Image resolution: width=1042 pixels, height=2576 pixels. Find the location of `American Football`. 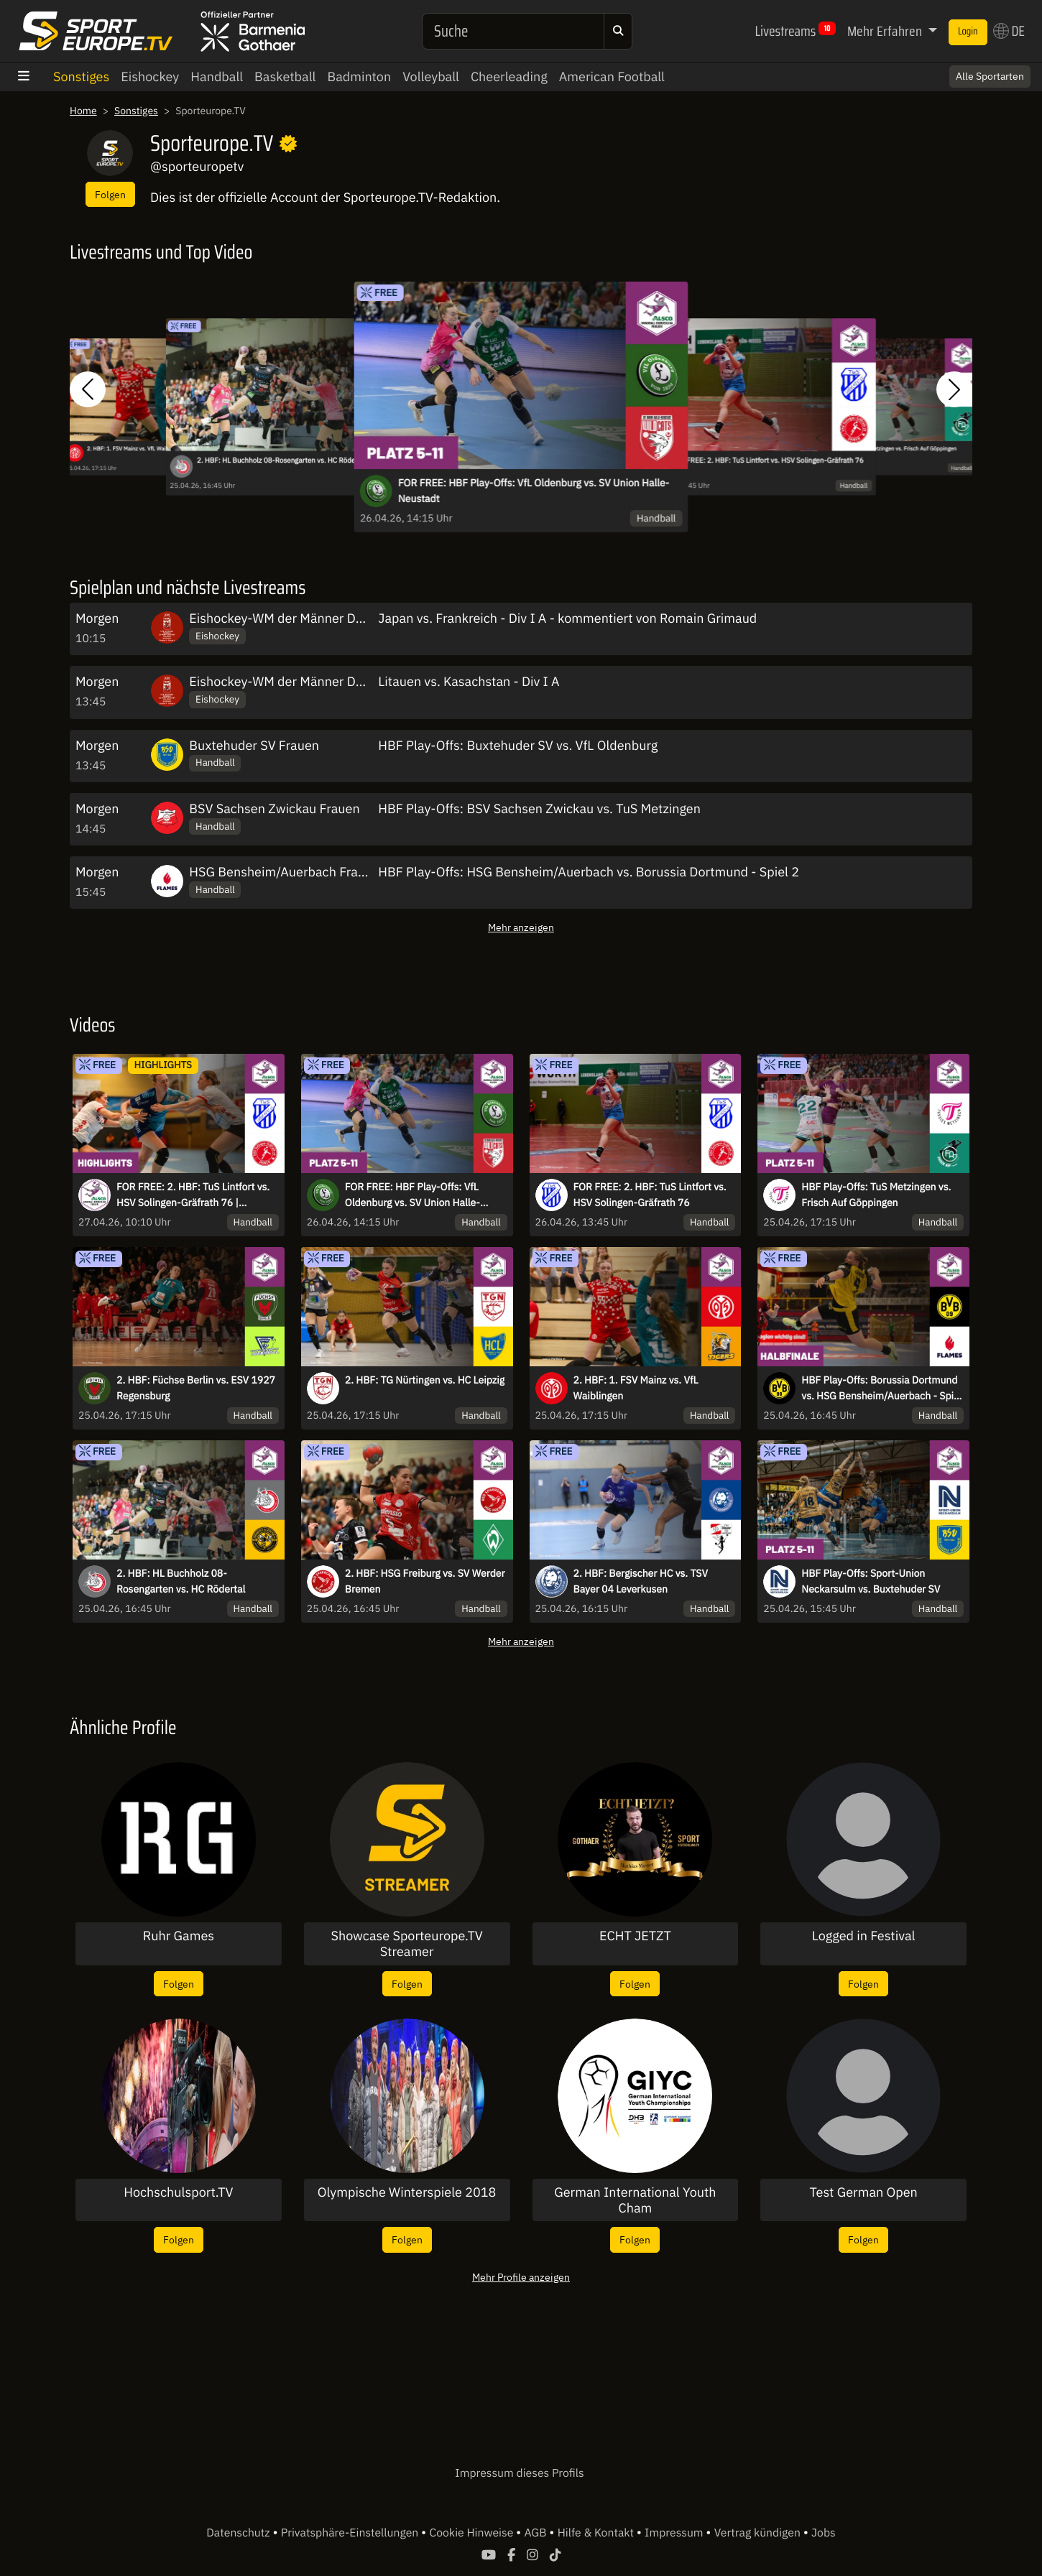

American Football is located at coordinates (612, 76).